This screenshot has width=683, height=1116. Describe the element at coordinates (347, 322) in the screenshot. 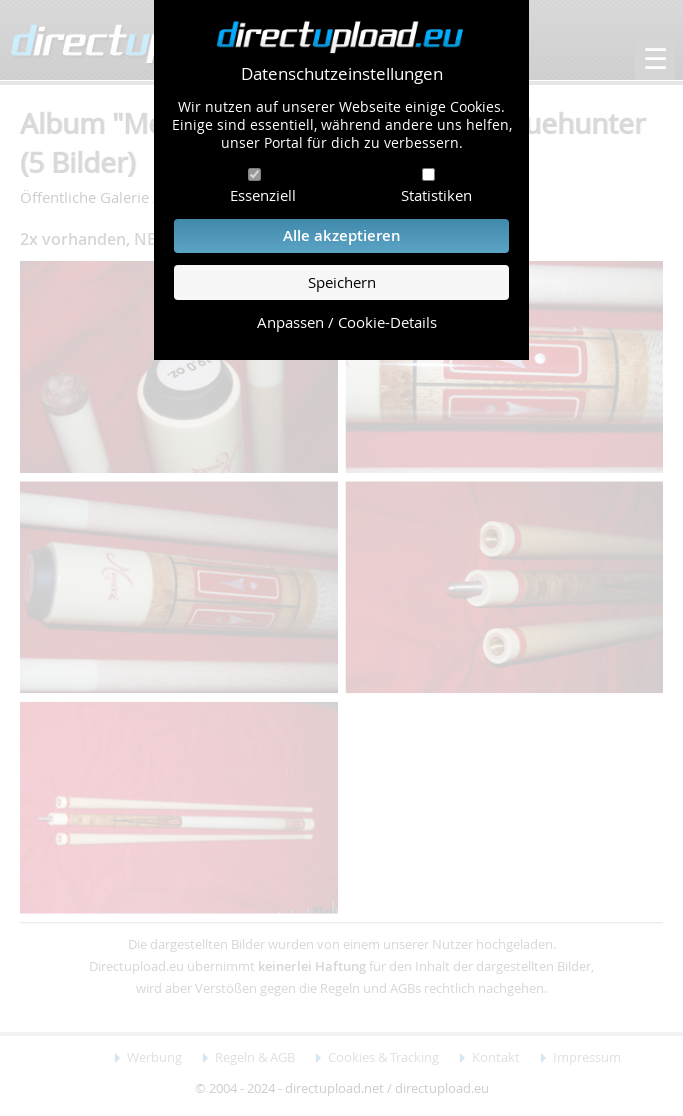

I see `Anpassen / Cookie-Details` at that location.